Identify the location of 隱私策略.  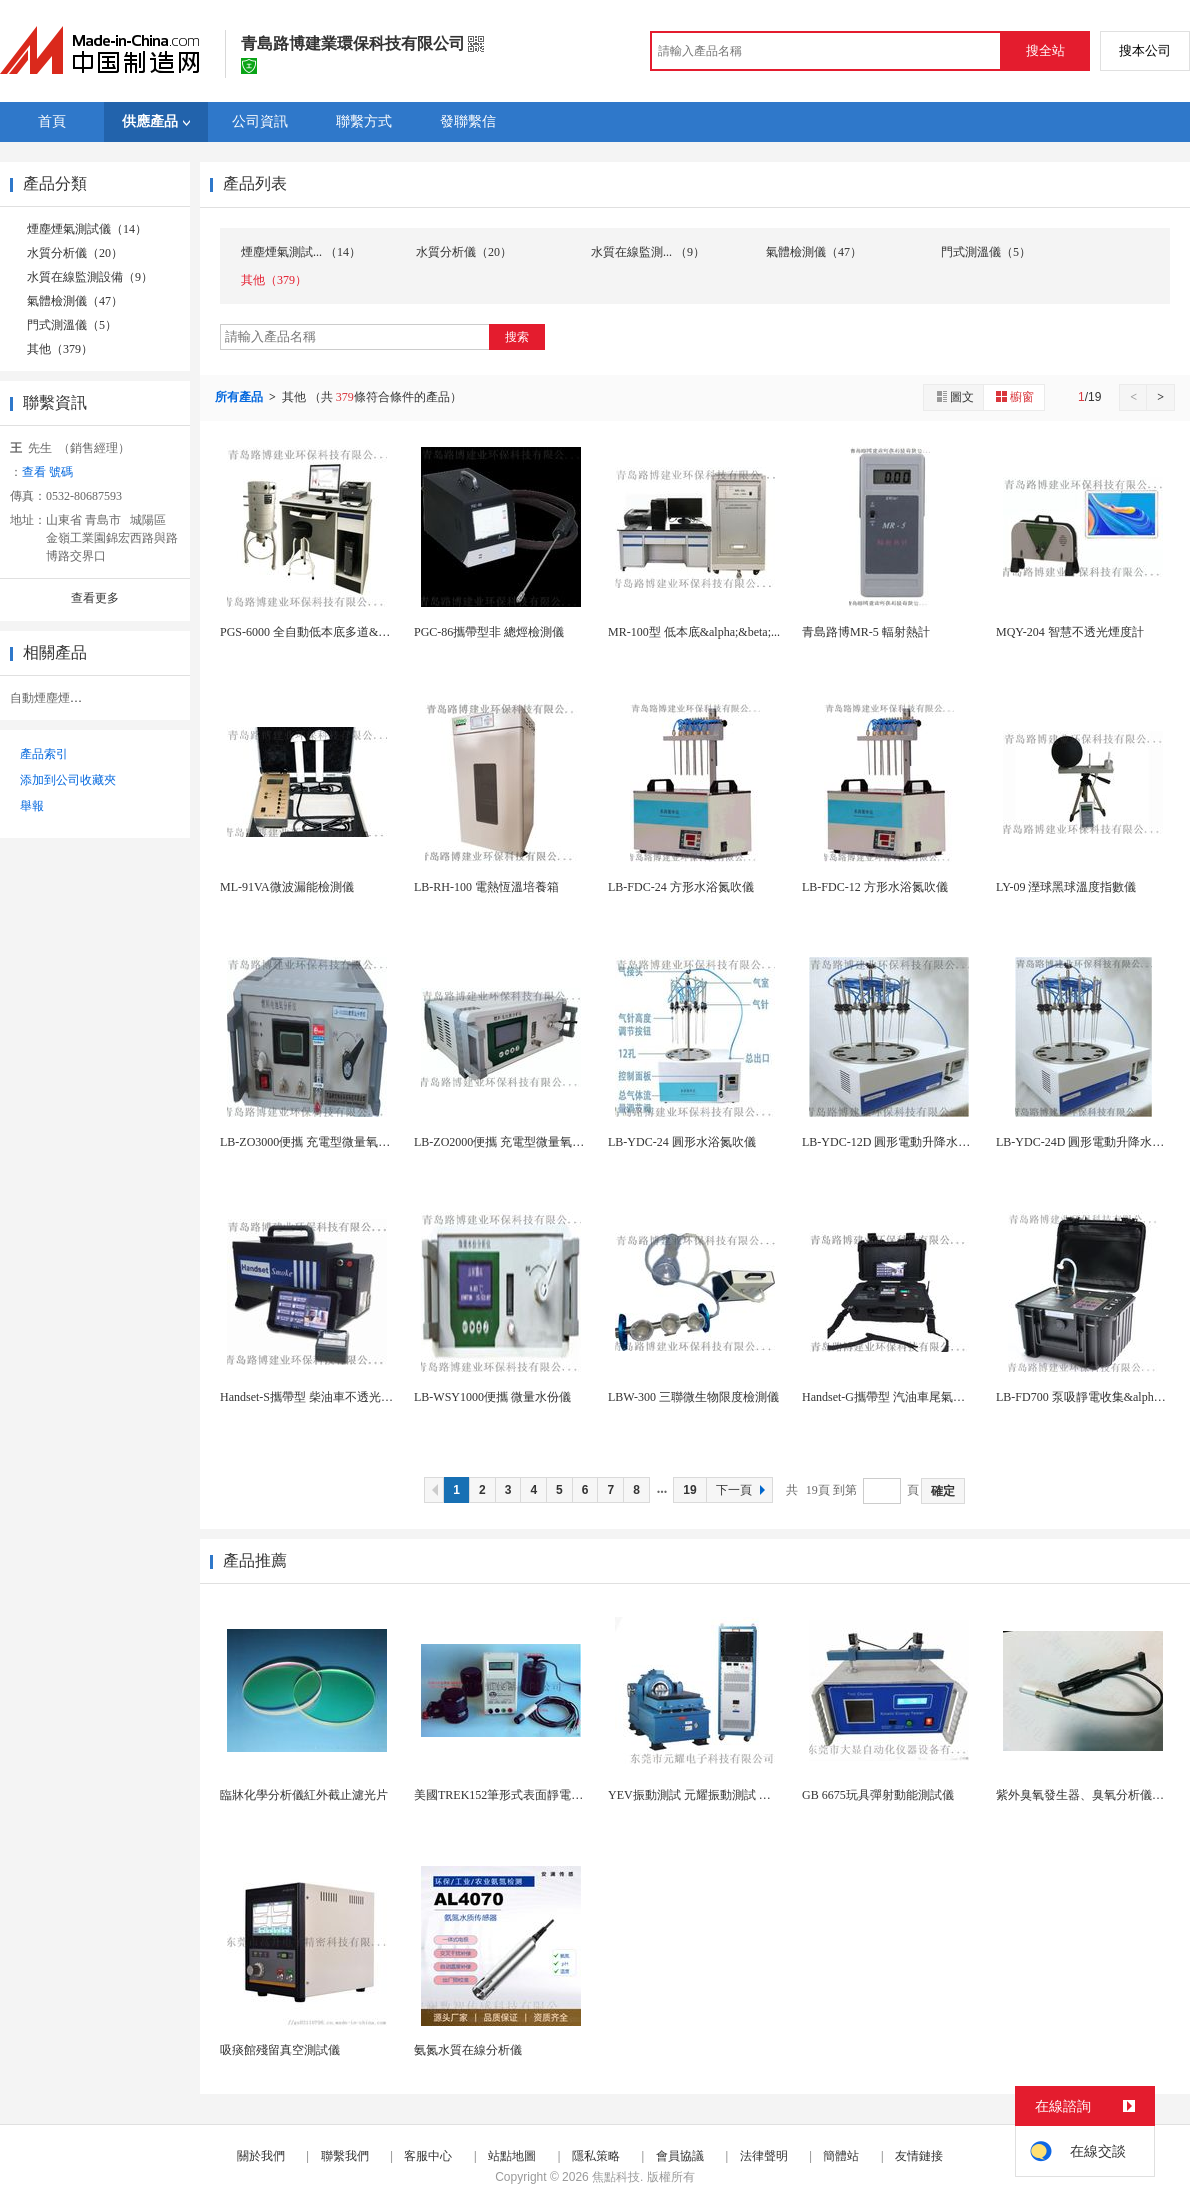
(596, 2156).